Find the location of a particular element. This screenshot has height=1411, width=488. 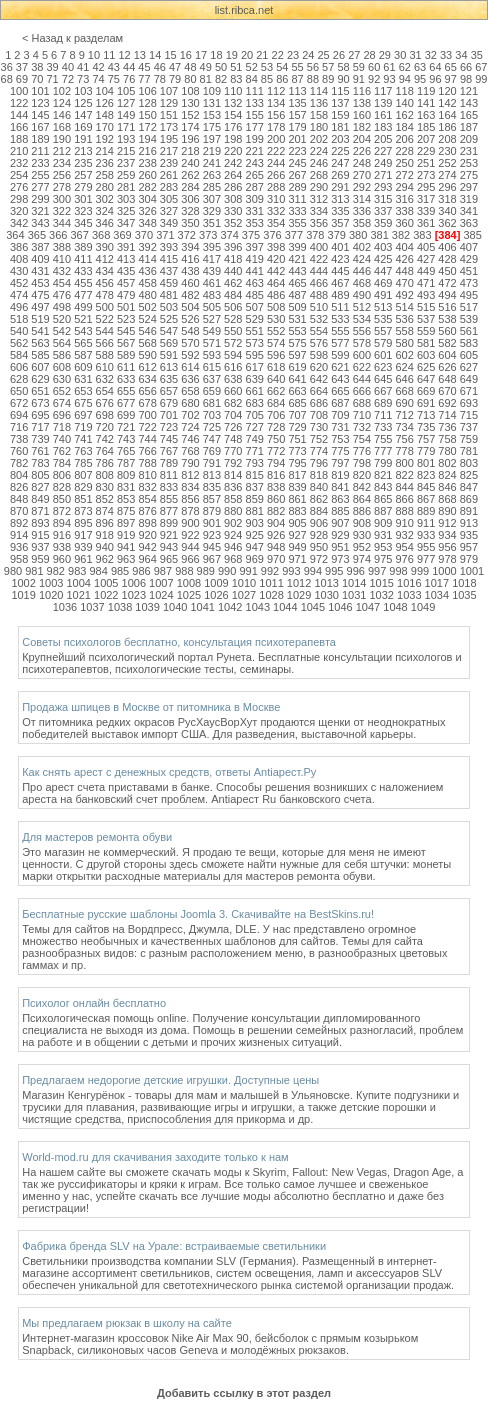

722 is located at coordinates (147, 427).